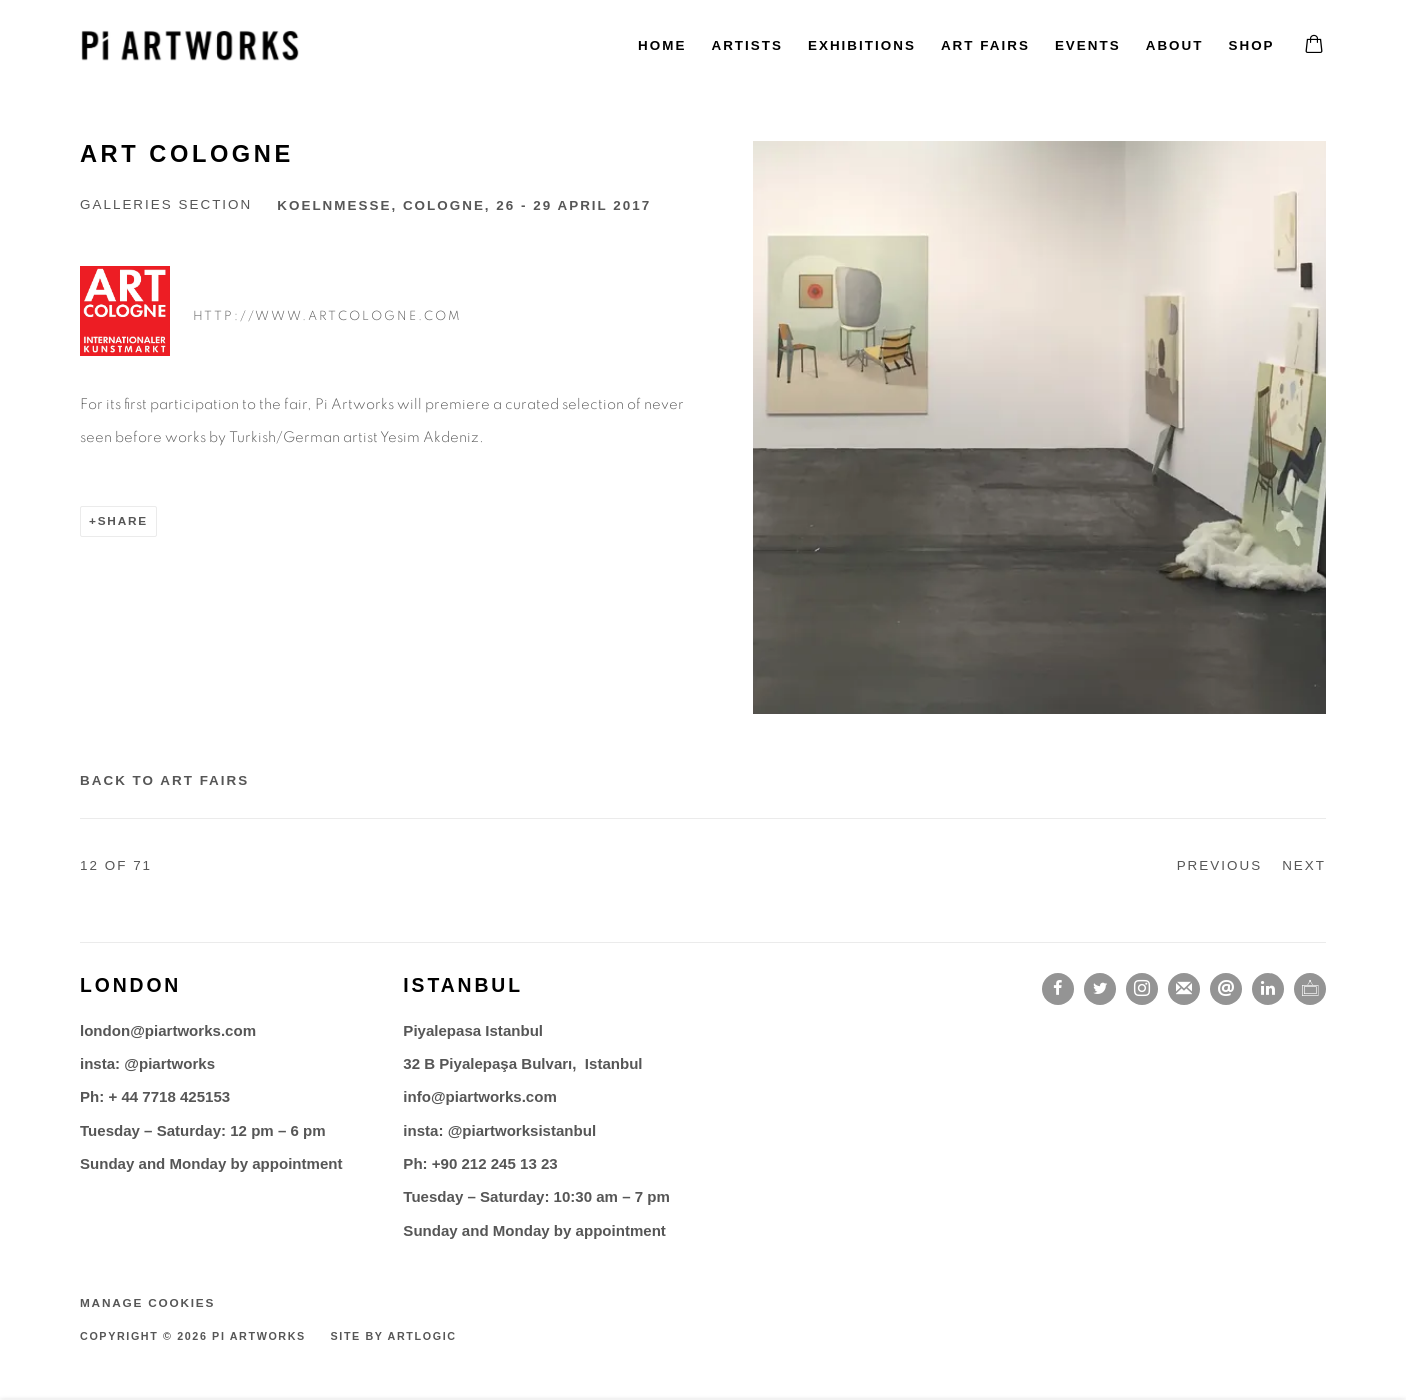 This screenshot has width=1406, height=1400. I want to click on Send an email, so click(1226, 989).